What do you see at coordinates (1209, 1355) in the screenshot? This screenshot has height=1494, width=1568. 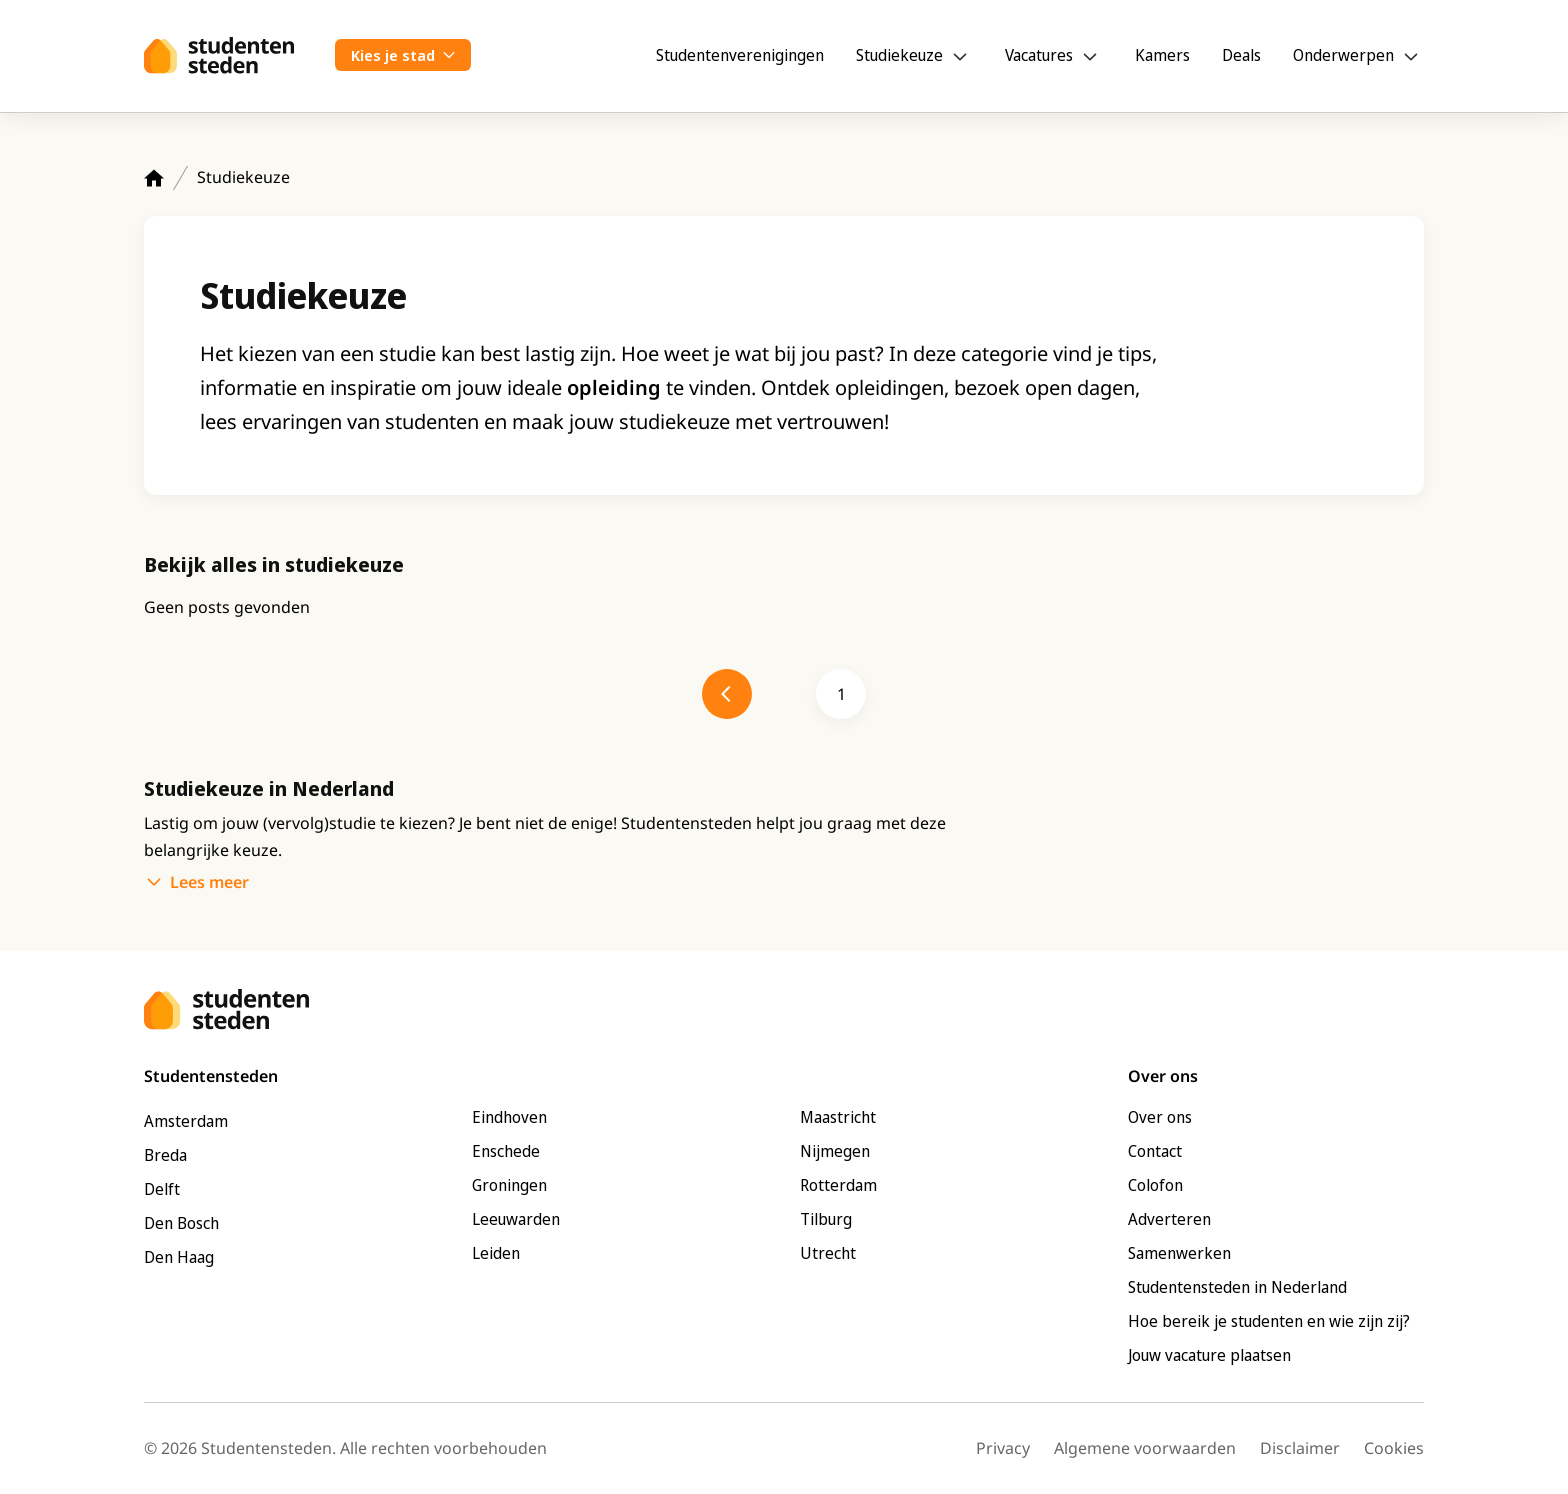 I see `Jouw vacature plaatsen` at bounding box center [1209, 1355].